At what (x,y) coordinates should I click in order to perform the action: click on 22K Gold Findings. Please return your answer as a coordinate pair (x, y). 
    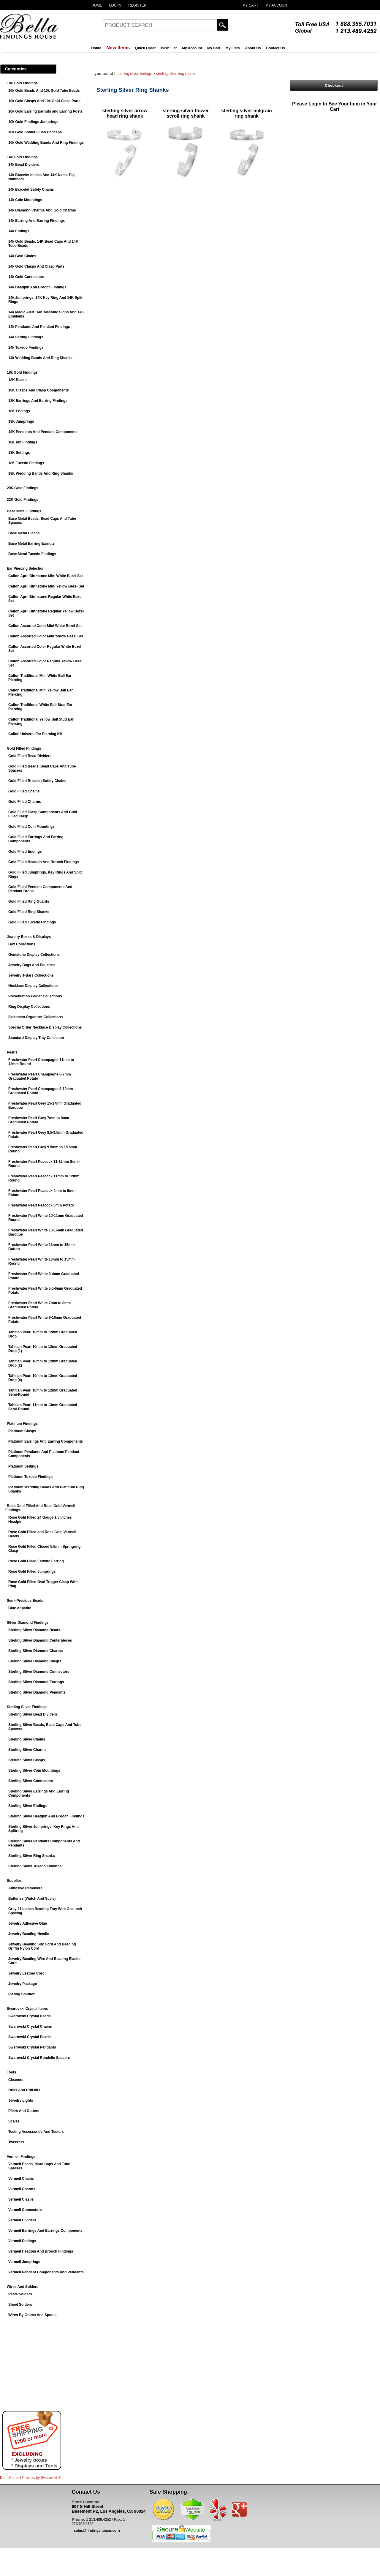
    Looking at the image, I should click on (22, 499).